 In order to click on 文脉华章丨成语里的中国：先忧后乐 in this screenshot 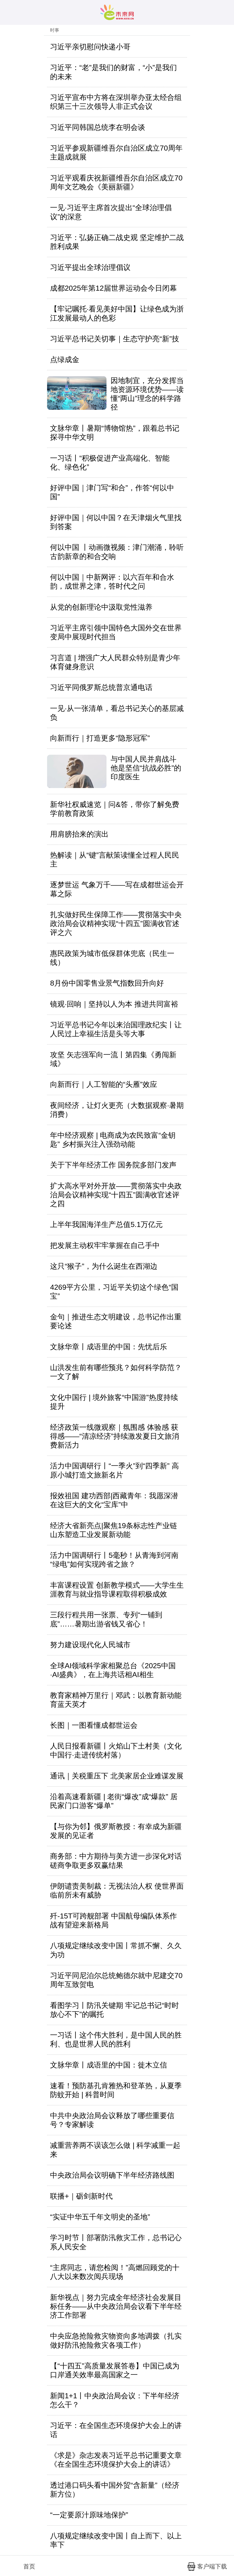, I will do `click(108, 1347)`.